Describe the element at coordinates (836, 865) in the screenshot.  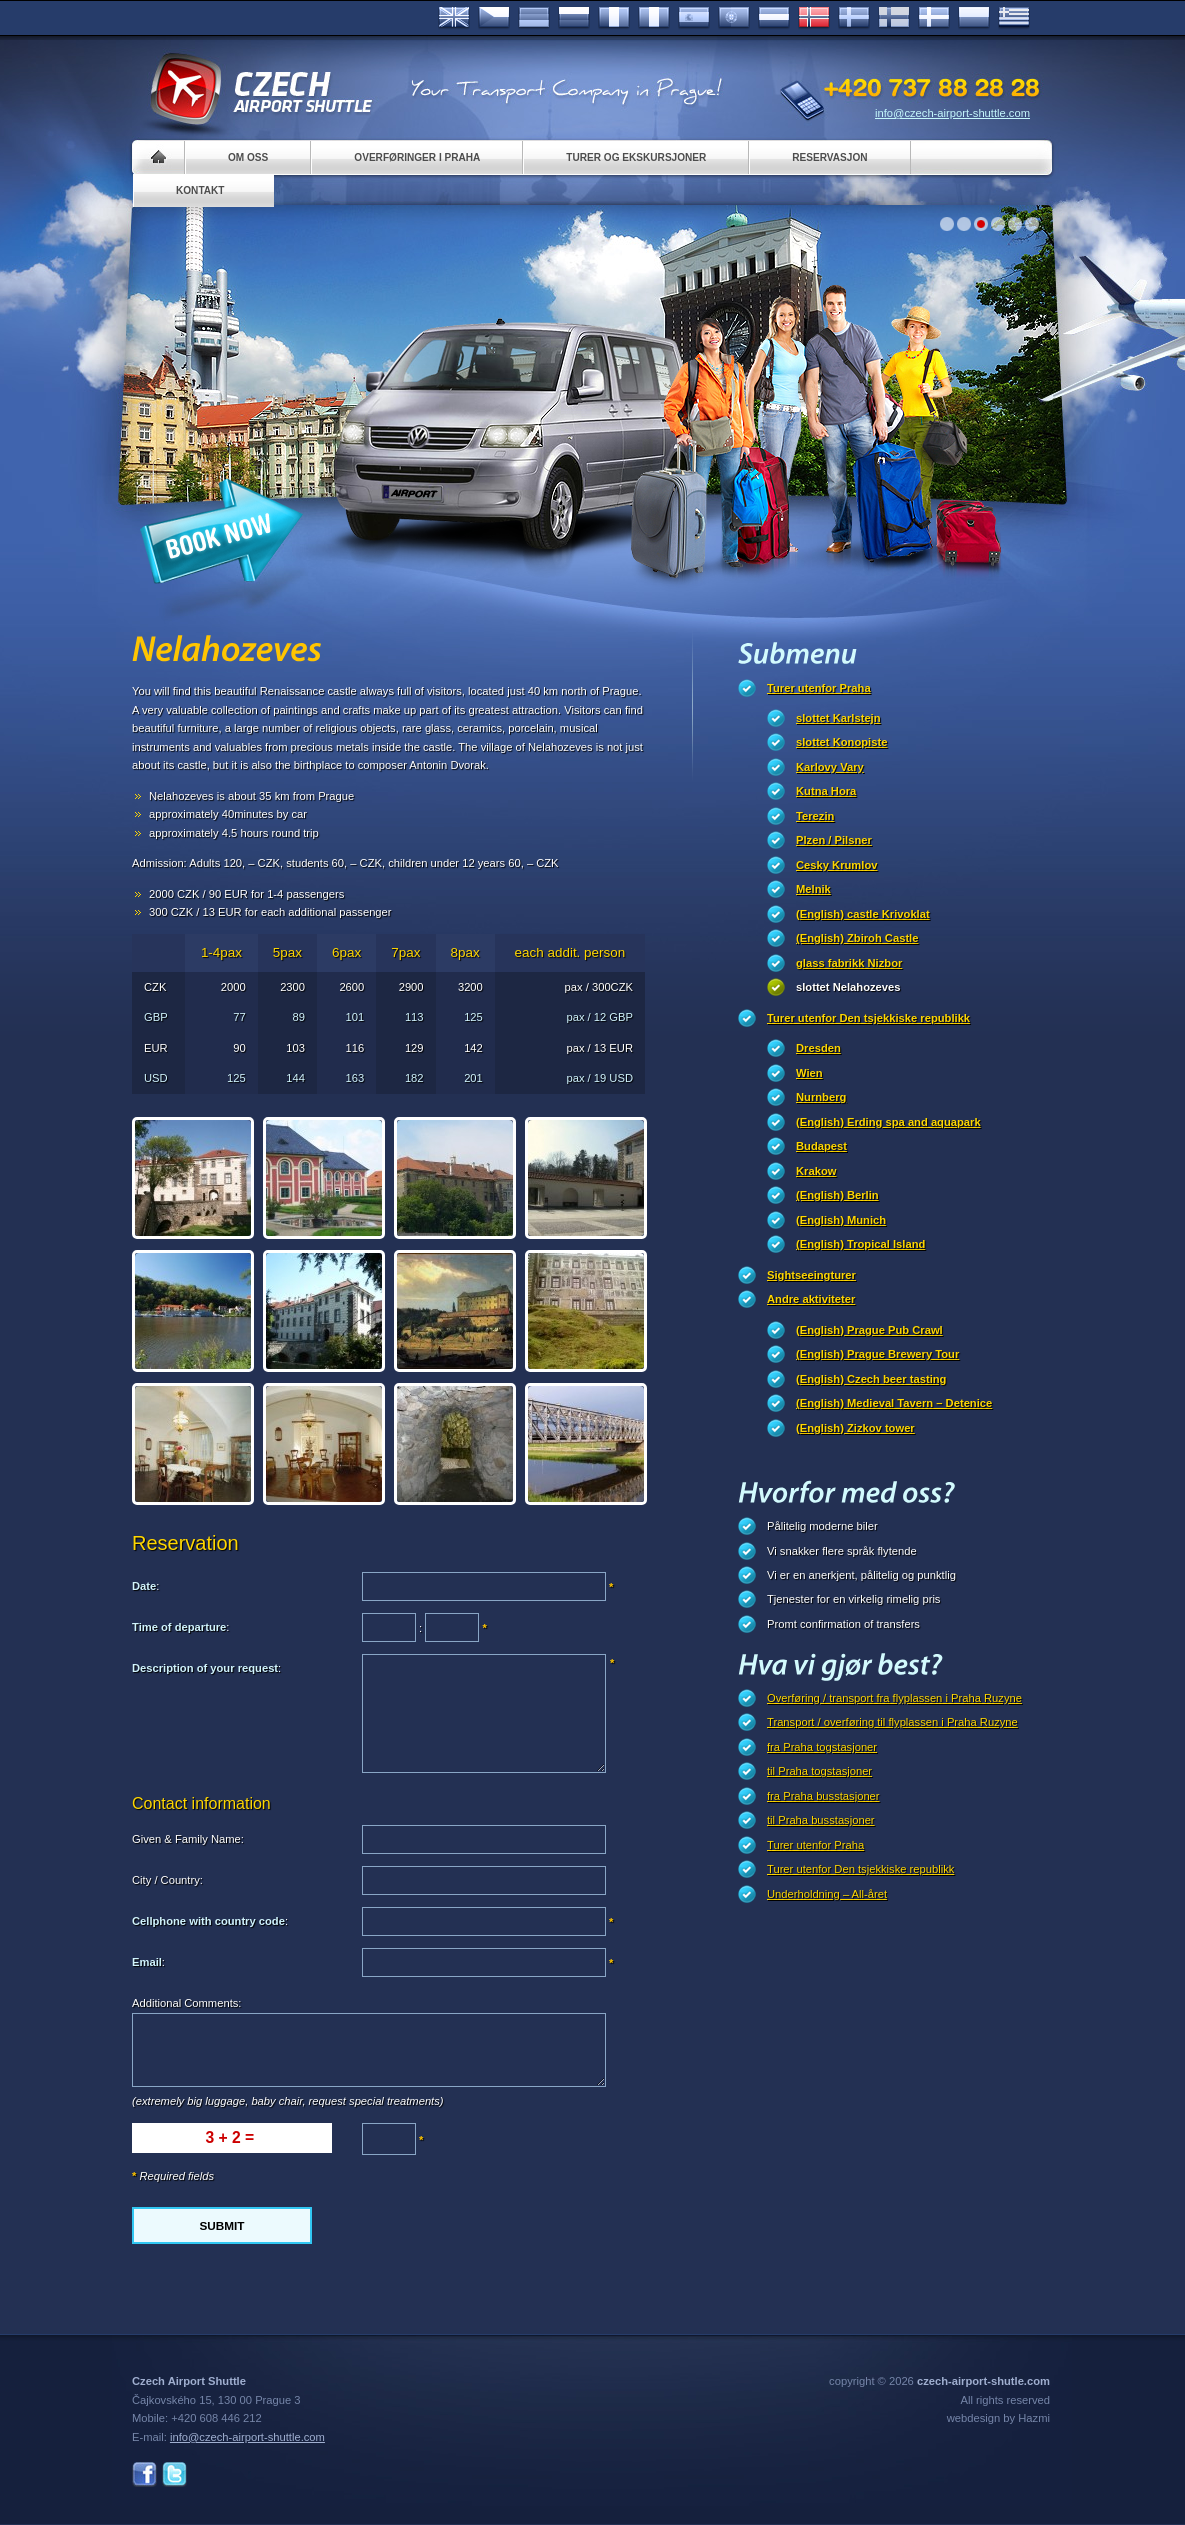
I see `Cesky Krumlov` at that location.